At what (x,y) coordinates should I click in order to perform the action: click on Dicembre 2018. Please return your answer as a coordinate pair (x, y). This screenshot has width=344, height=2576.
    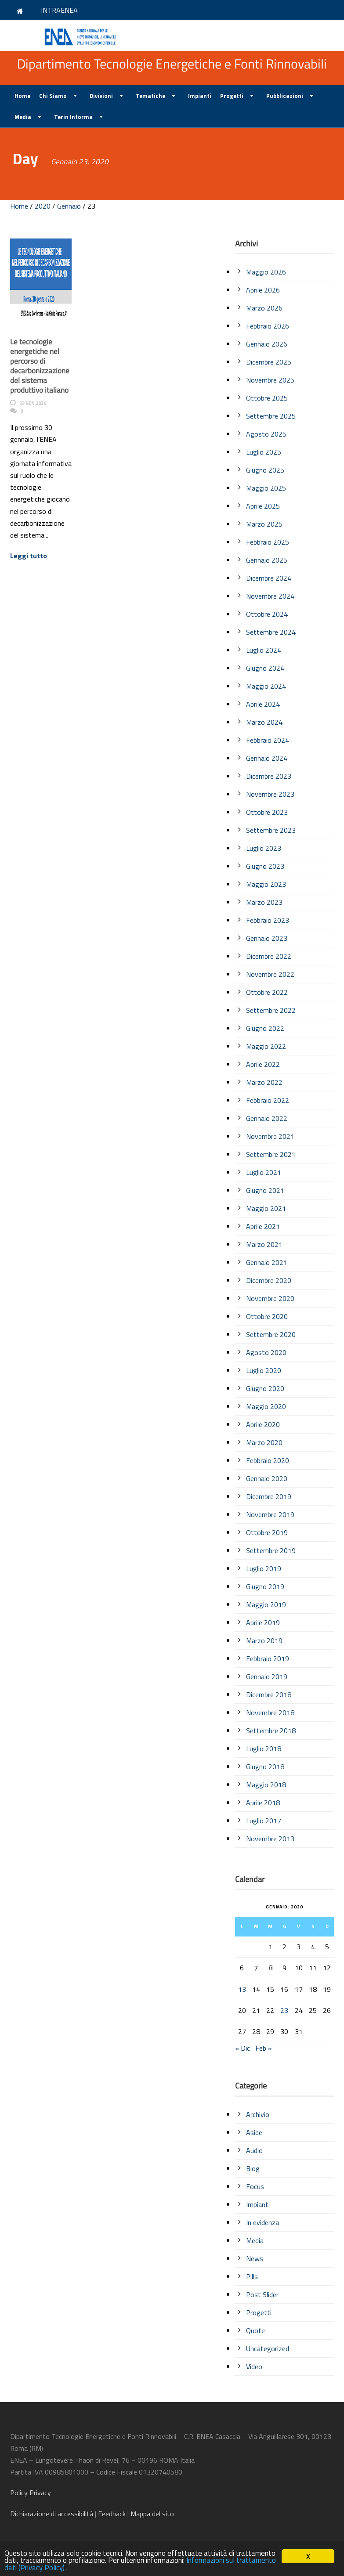
    Looking at the image, I should click on (268, 1694).